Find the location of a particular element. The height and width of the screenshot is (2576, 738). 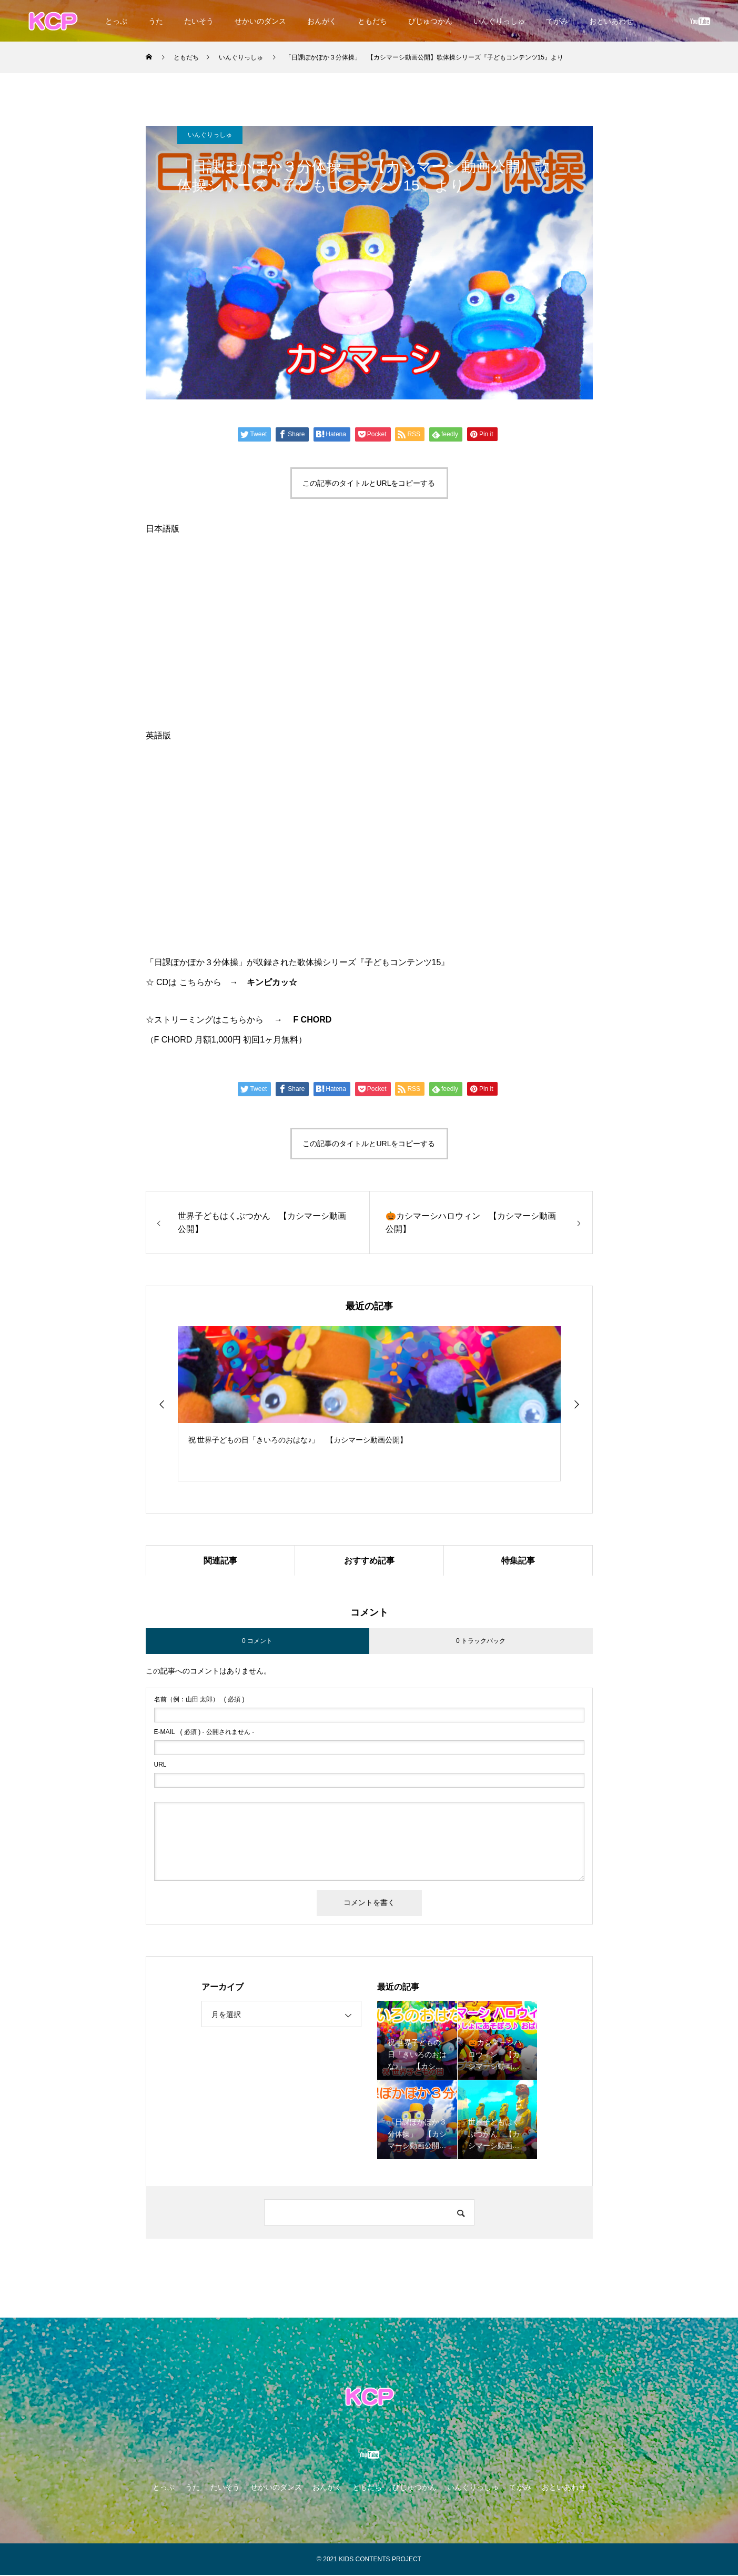

いんぐりっしゅ is located at coordinates (499, 21).